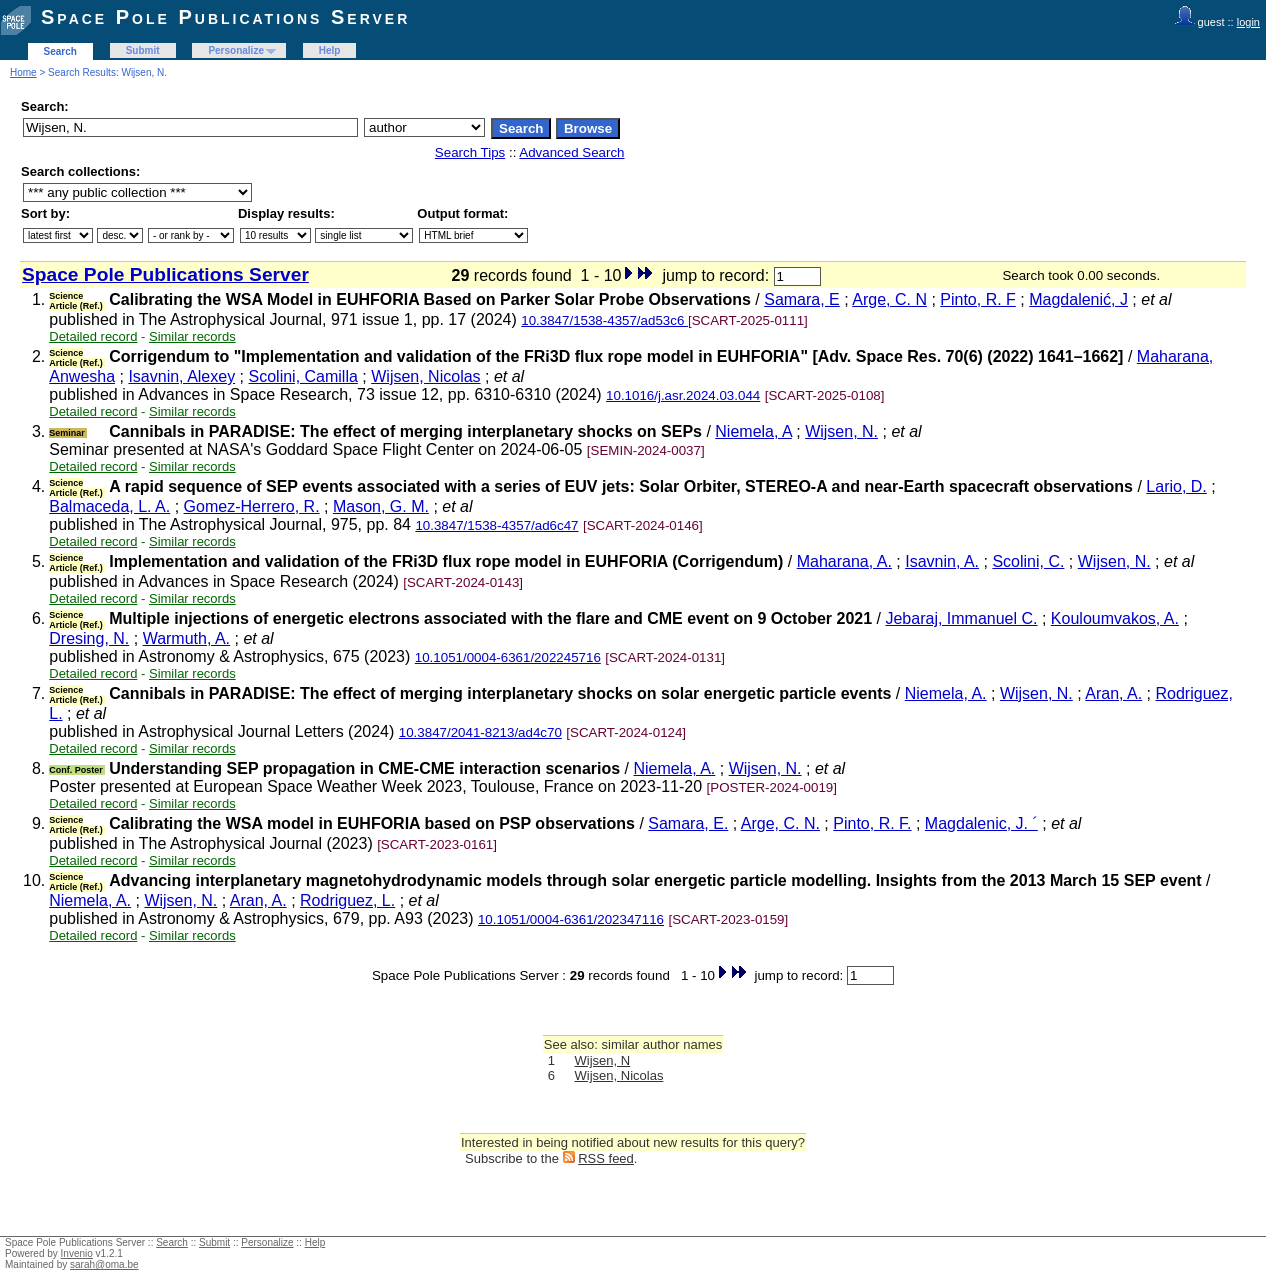  Describe the element at coordinates (1113, 693) in the screenshot. I see `Aran, A.` at that location.